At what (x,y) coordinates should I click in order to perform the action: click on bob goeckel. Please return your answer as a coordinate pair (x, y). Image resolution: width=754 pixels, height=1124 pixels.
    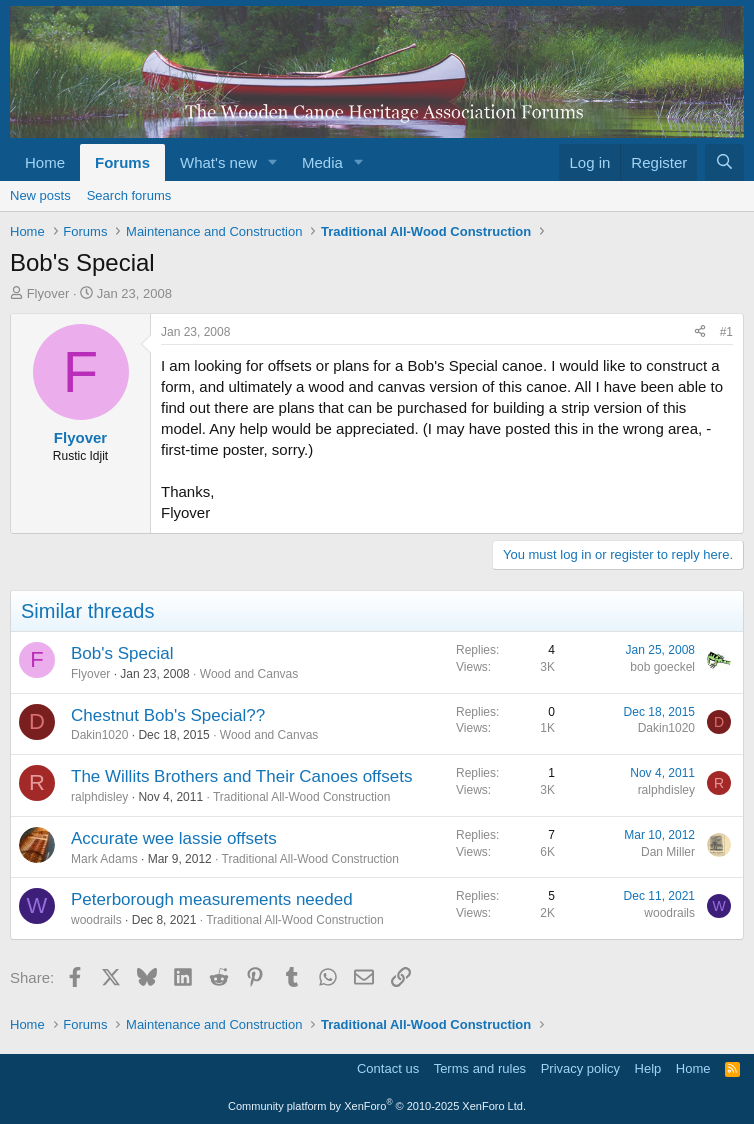
    Looking at the image, I should click on (662, 667).